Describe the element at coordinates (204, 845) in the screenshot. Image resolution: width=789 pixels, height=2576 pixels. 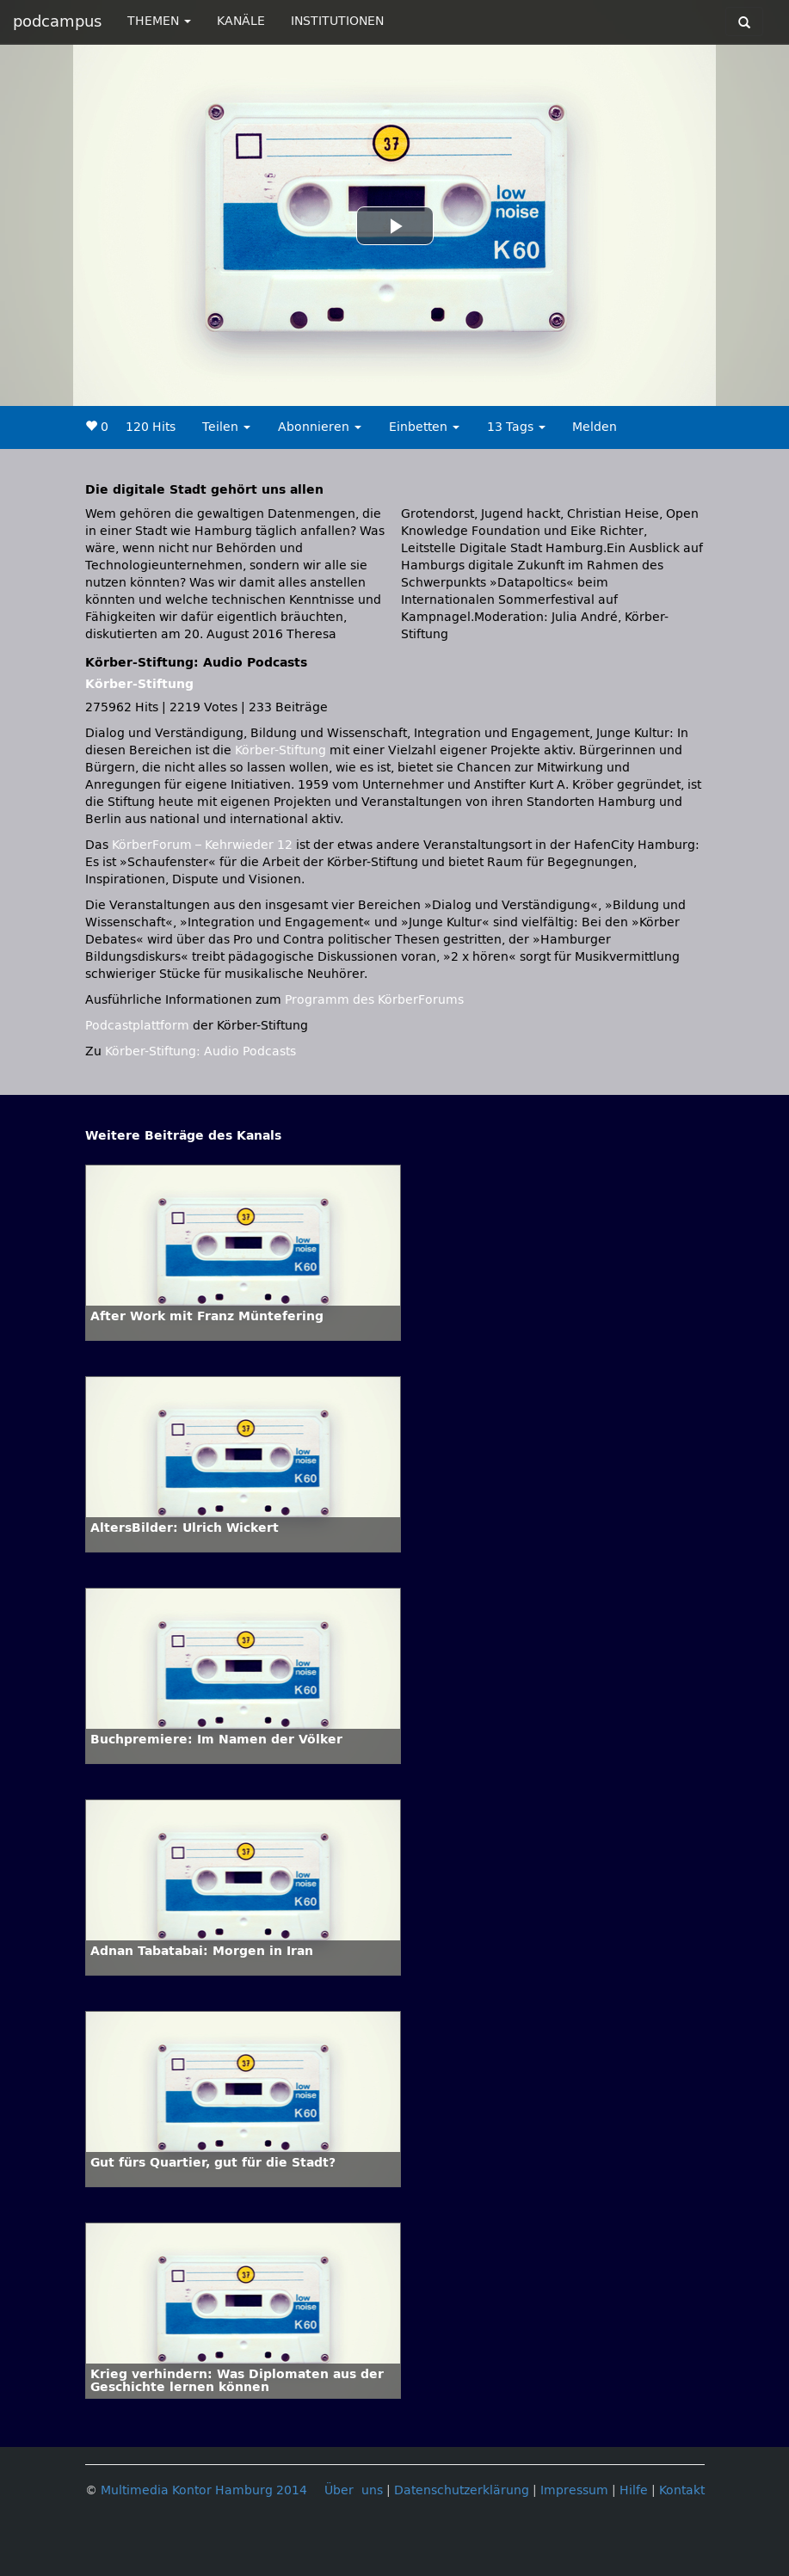
I see `KörberForum – Kehrwieder 12` at that location.